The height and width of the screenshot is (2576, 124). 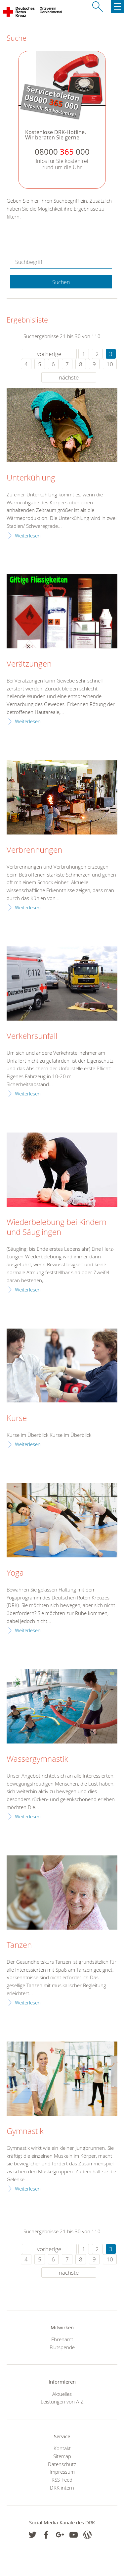 I want to click on DRK intern, so click(x=62, y=2487).